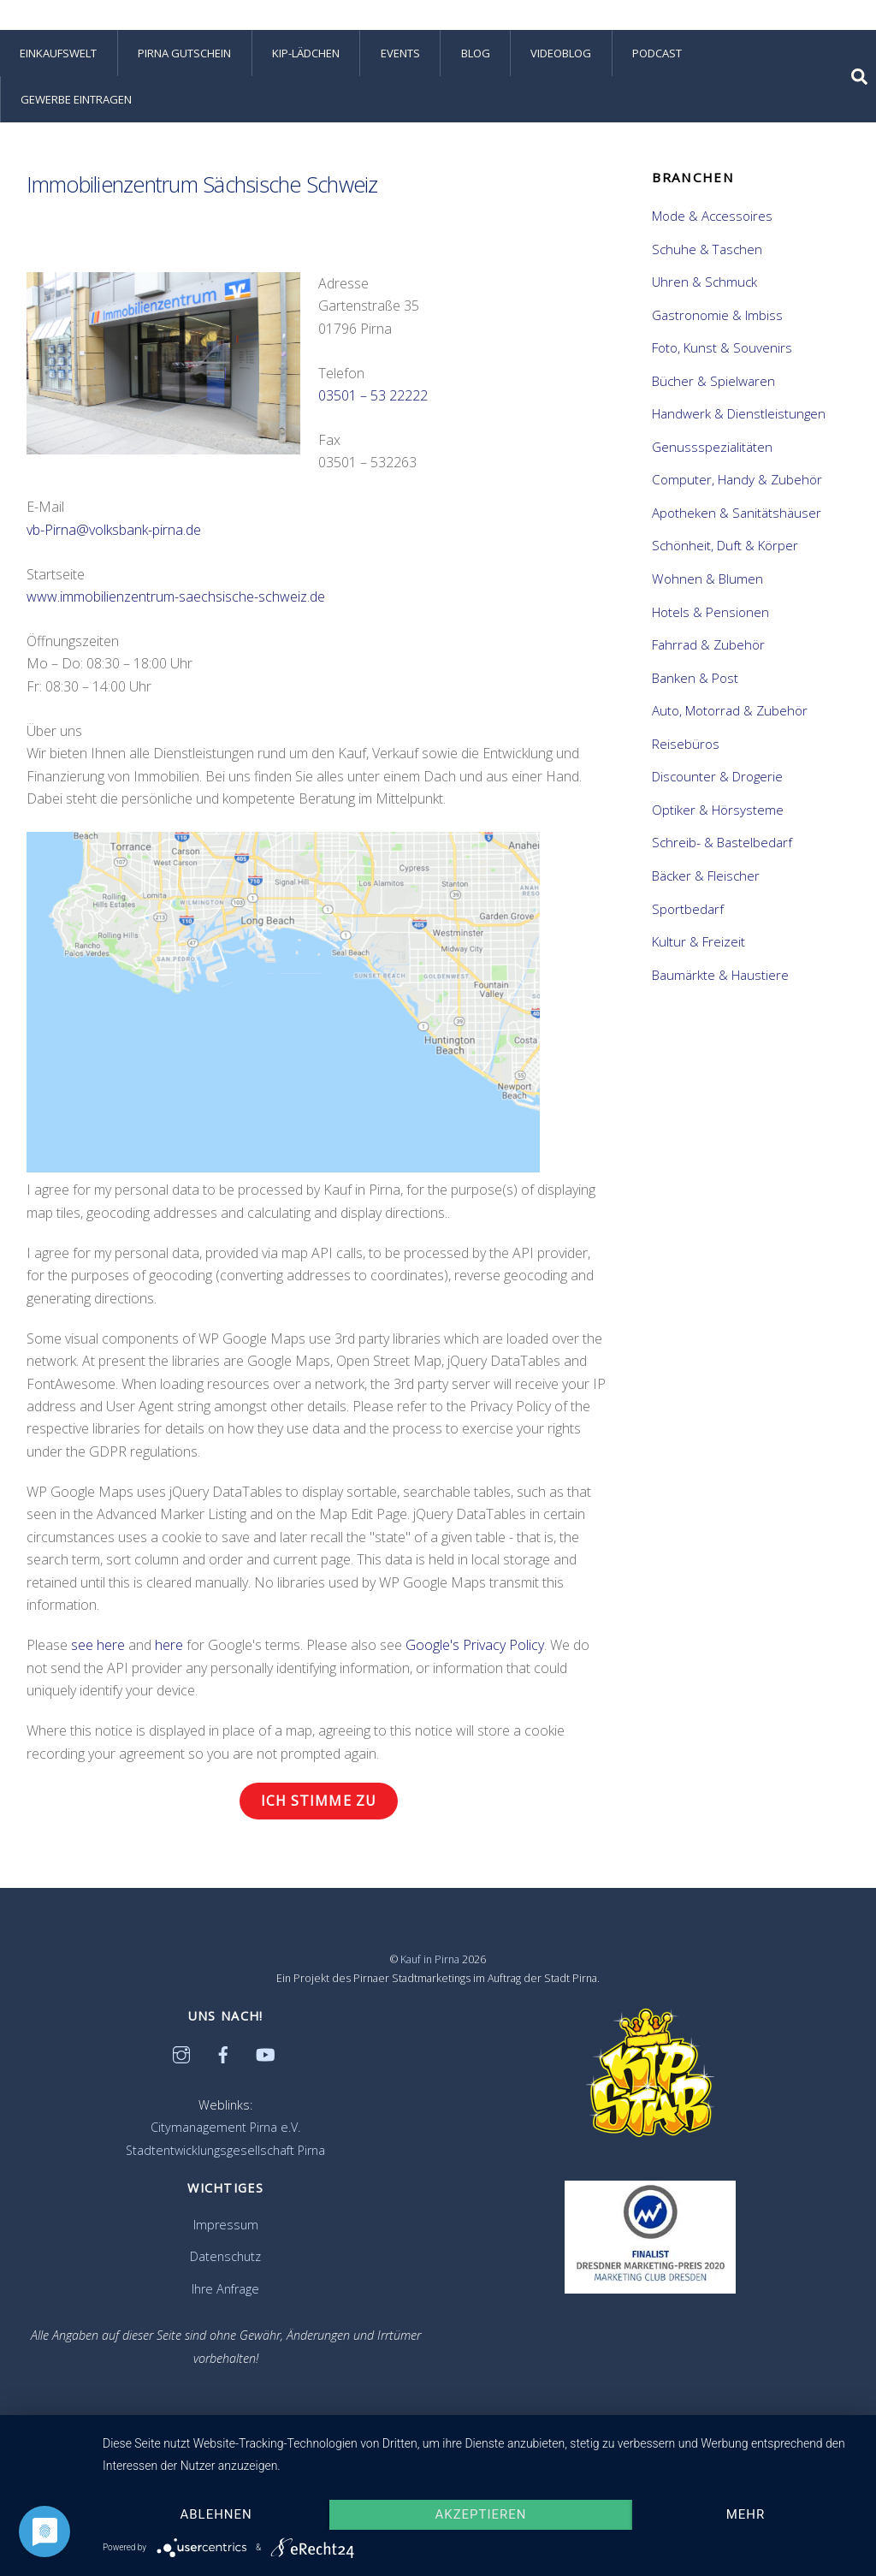  What do you see at coordinates (722, 842) in the screenshot?
I see `Schreib- & Bastelbedarf` at bounding box center [722, 842].